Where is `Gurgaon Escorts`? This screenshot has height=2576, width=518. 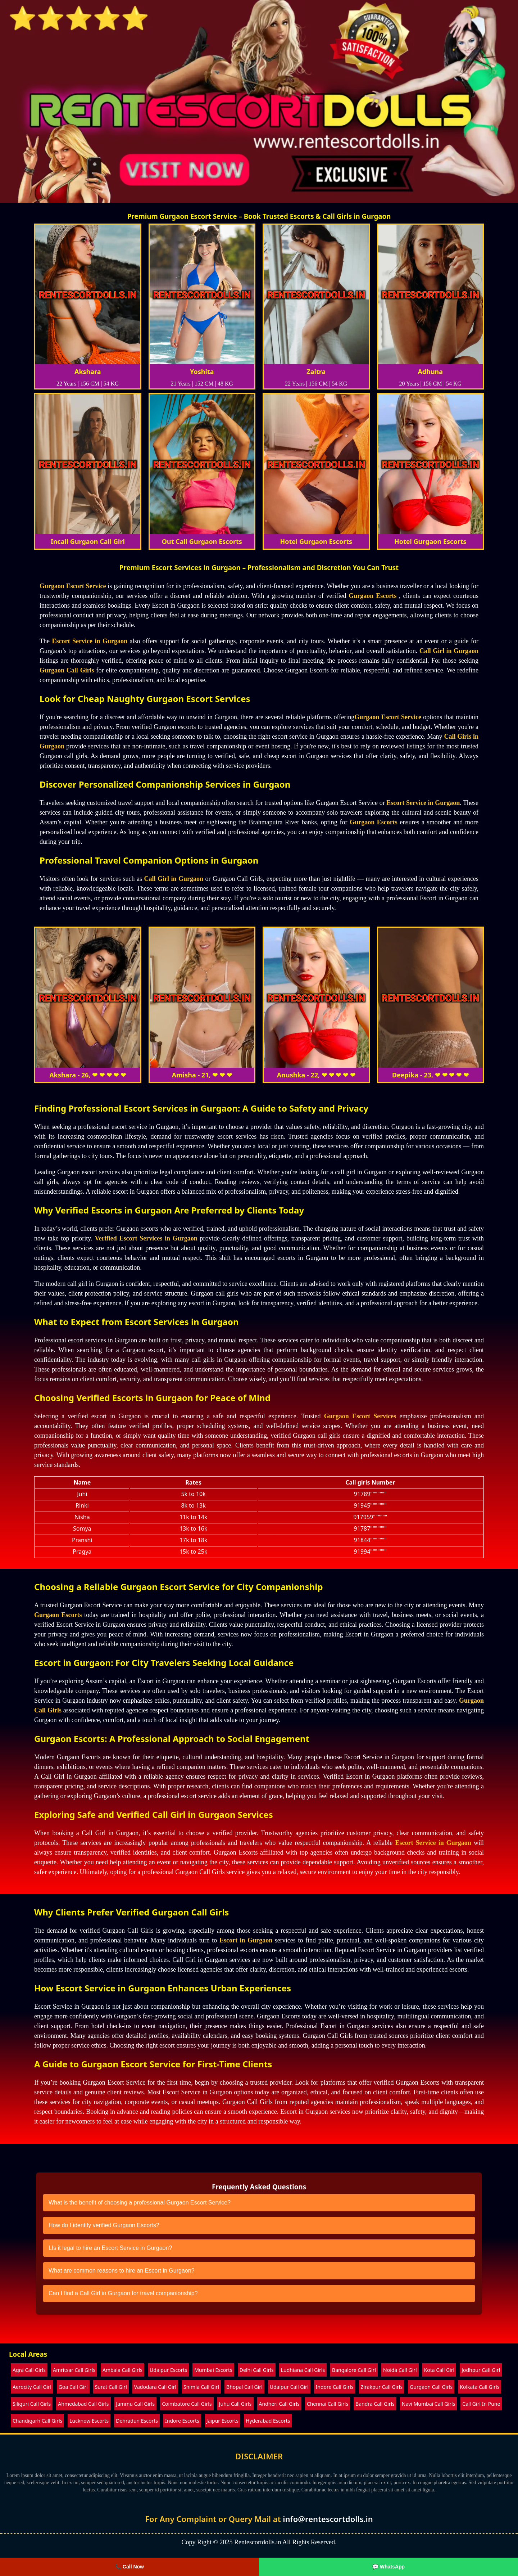
Gurgaon Escorts is located at coordinates (372, 595).